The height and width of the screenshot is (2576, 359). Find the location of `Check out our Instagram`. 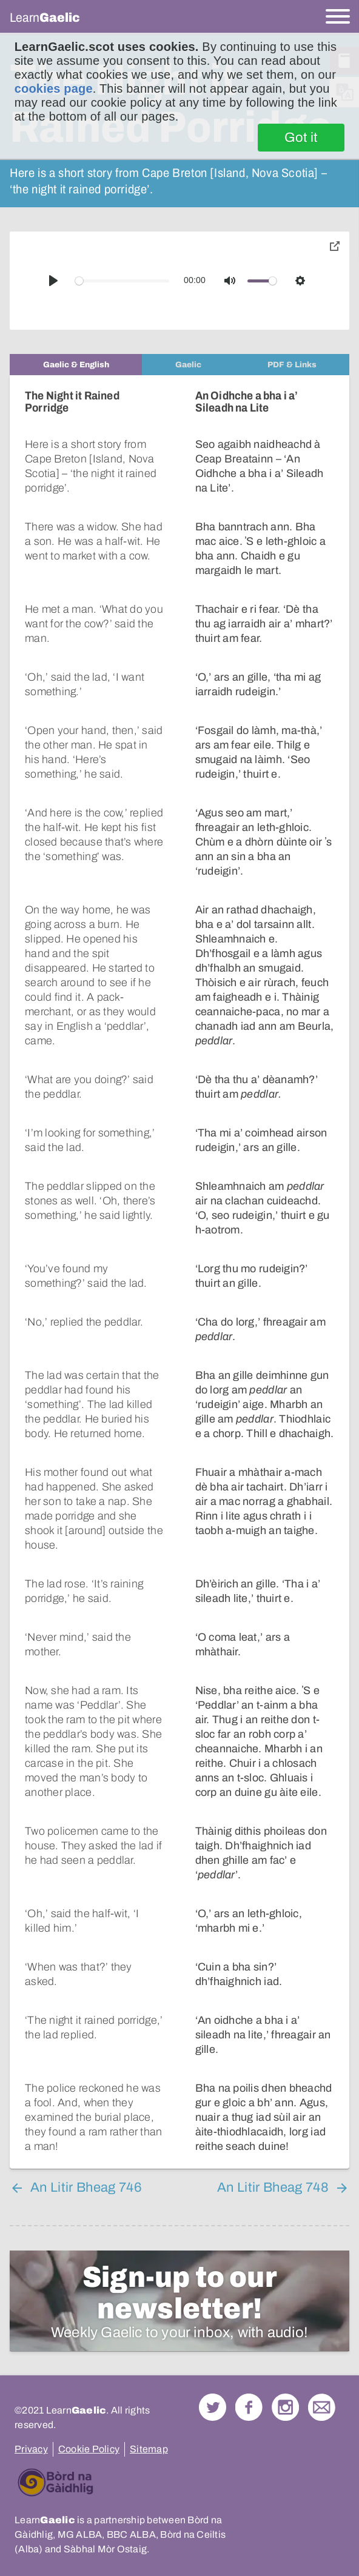

Check out our Instagram is located at coordinates (285, 2392).